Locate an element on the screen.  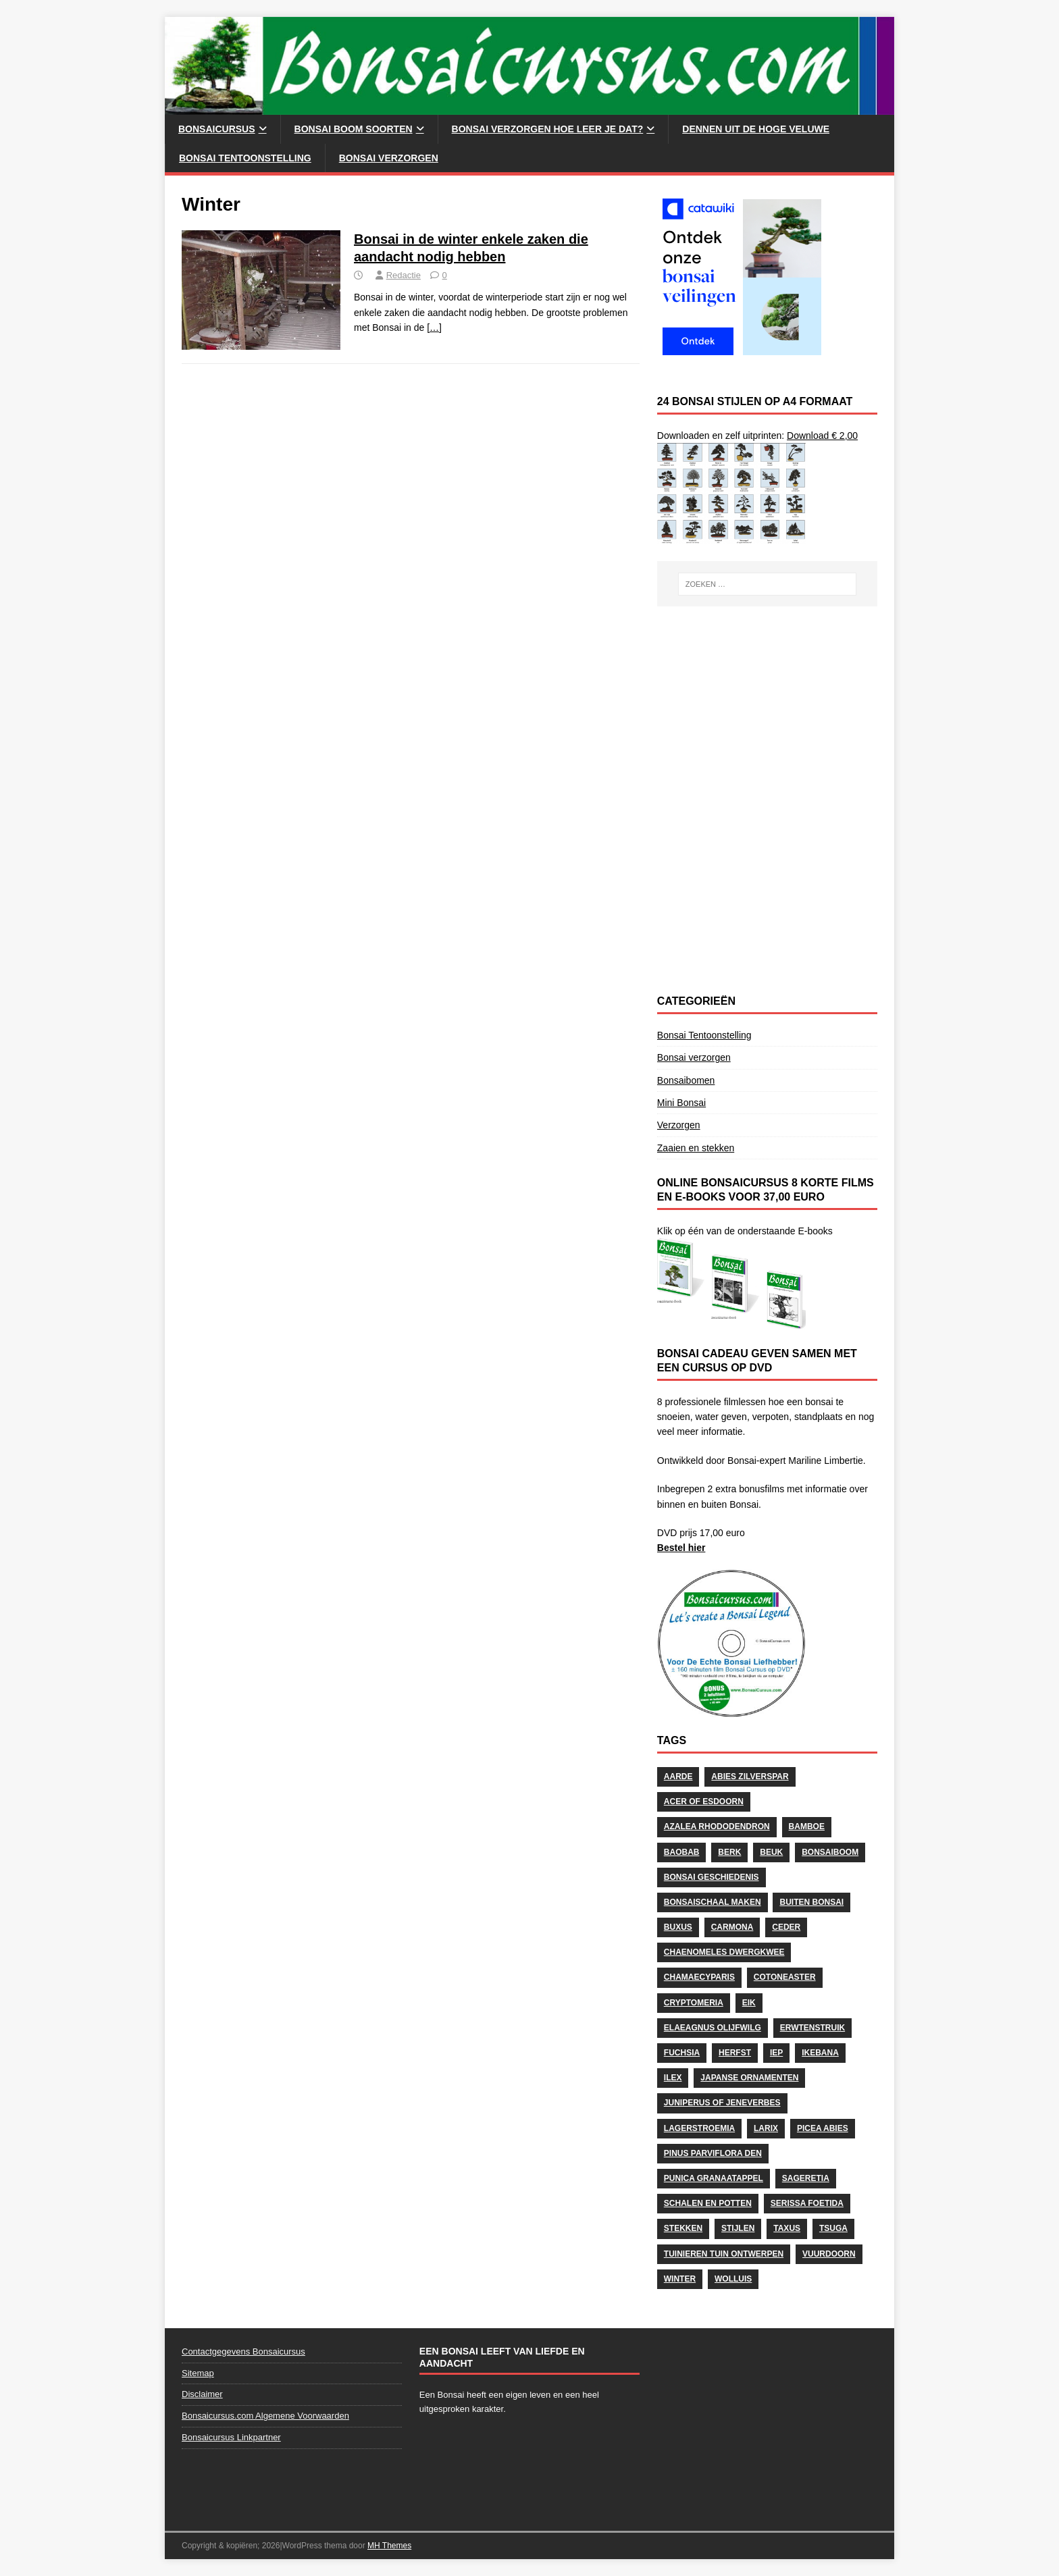
Ilex is located at coordinates (673, 2077).